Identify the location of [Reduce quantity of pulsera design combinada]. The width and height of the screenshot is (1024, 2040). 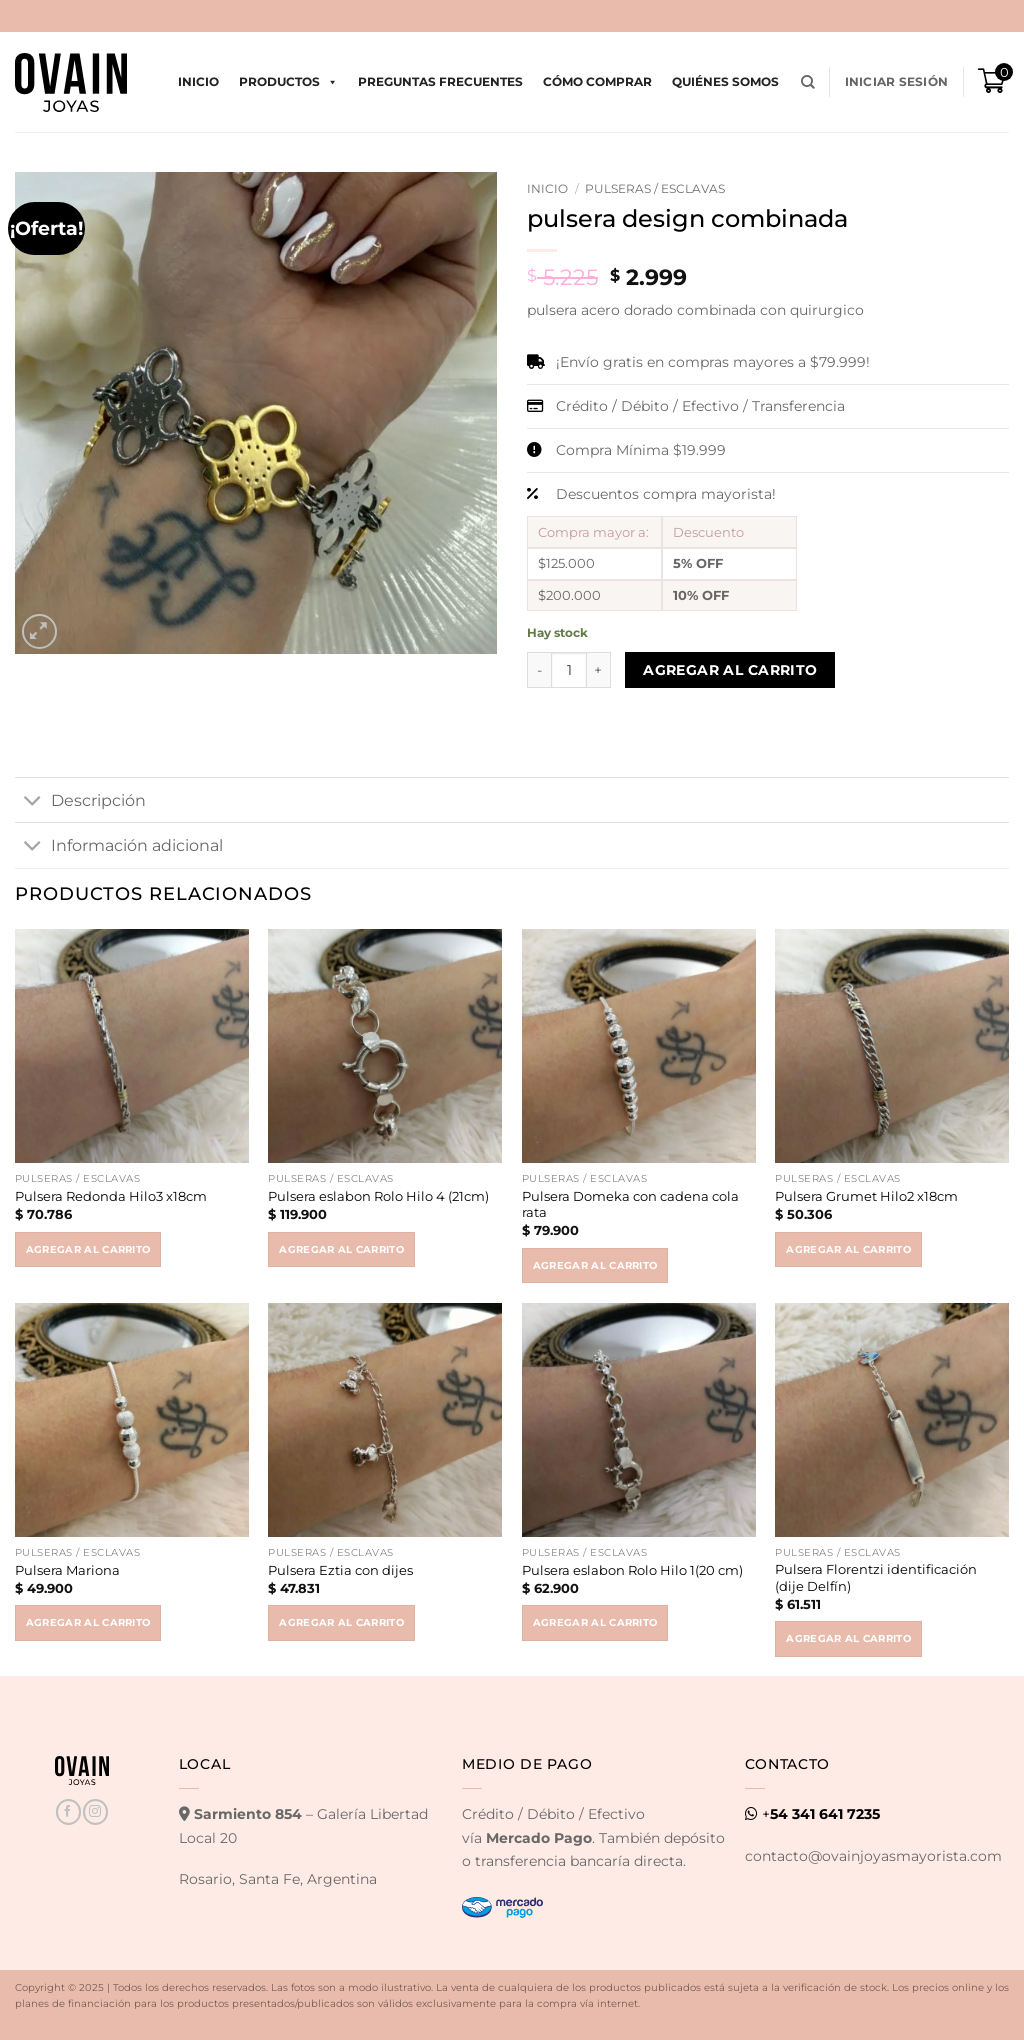
(539, 670).